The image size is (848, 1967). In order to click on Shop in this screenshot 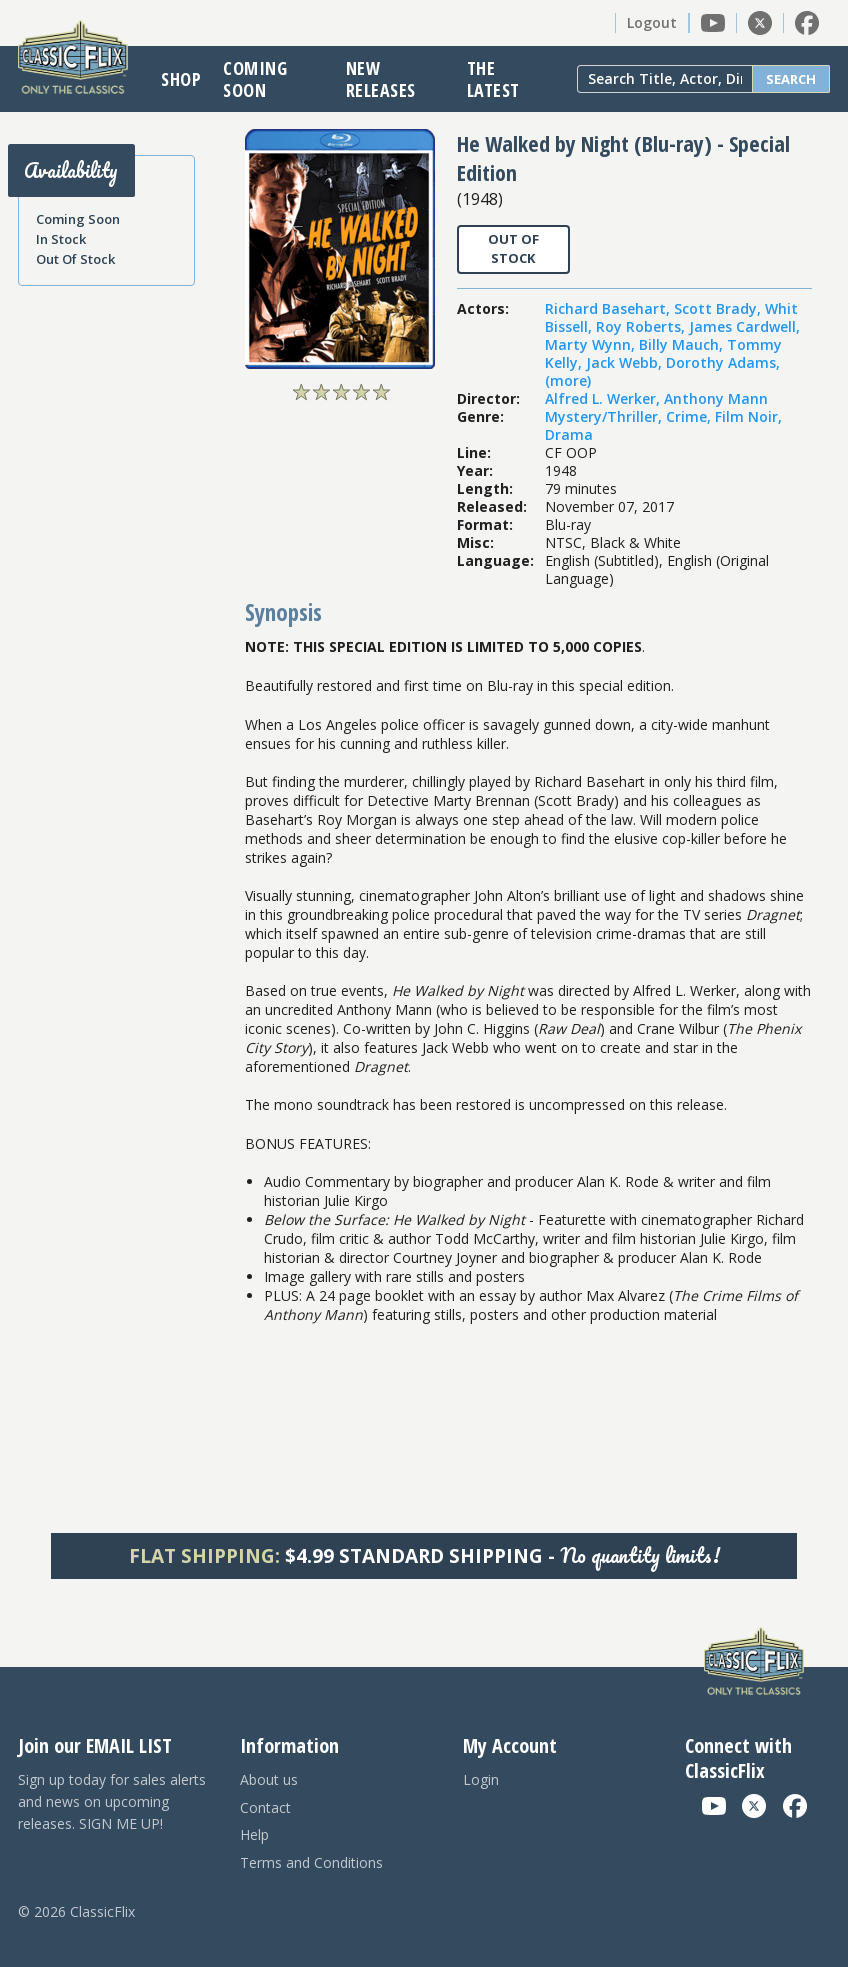, I will do `click(181, 79)`.